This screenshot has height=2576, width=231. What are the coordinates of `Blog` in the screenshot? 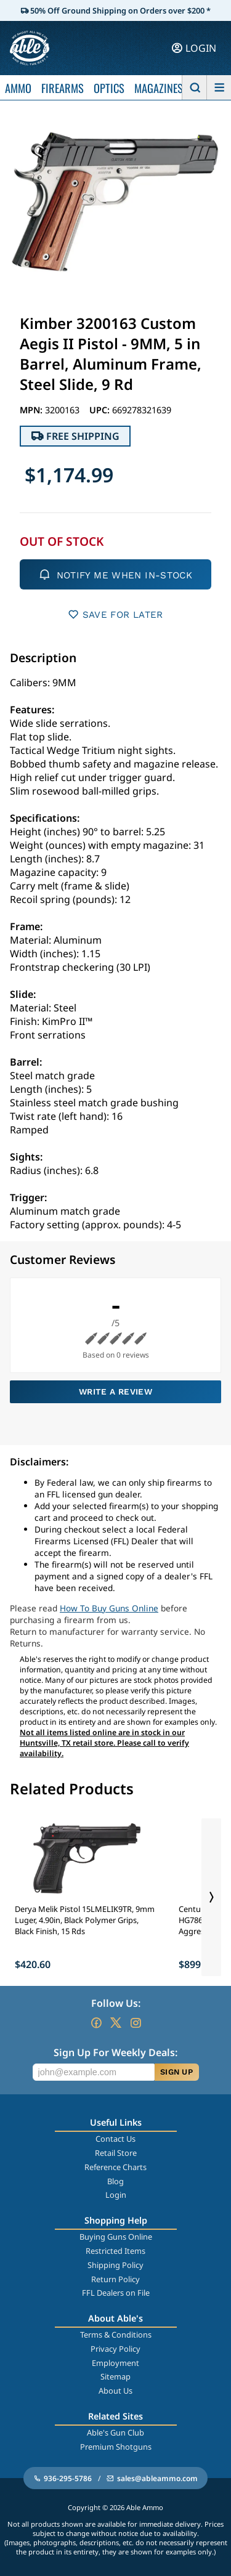 It's located at (115, 2181).